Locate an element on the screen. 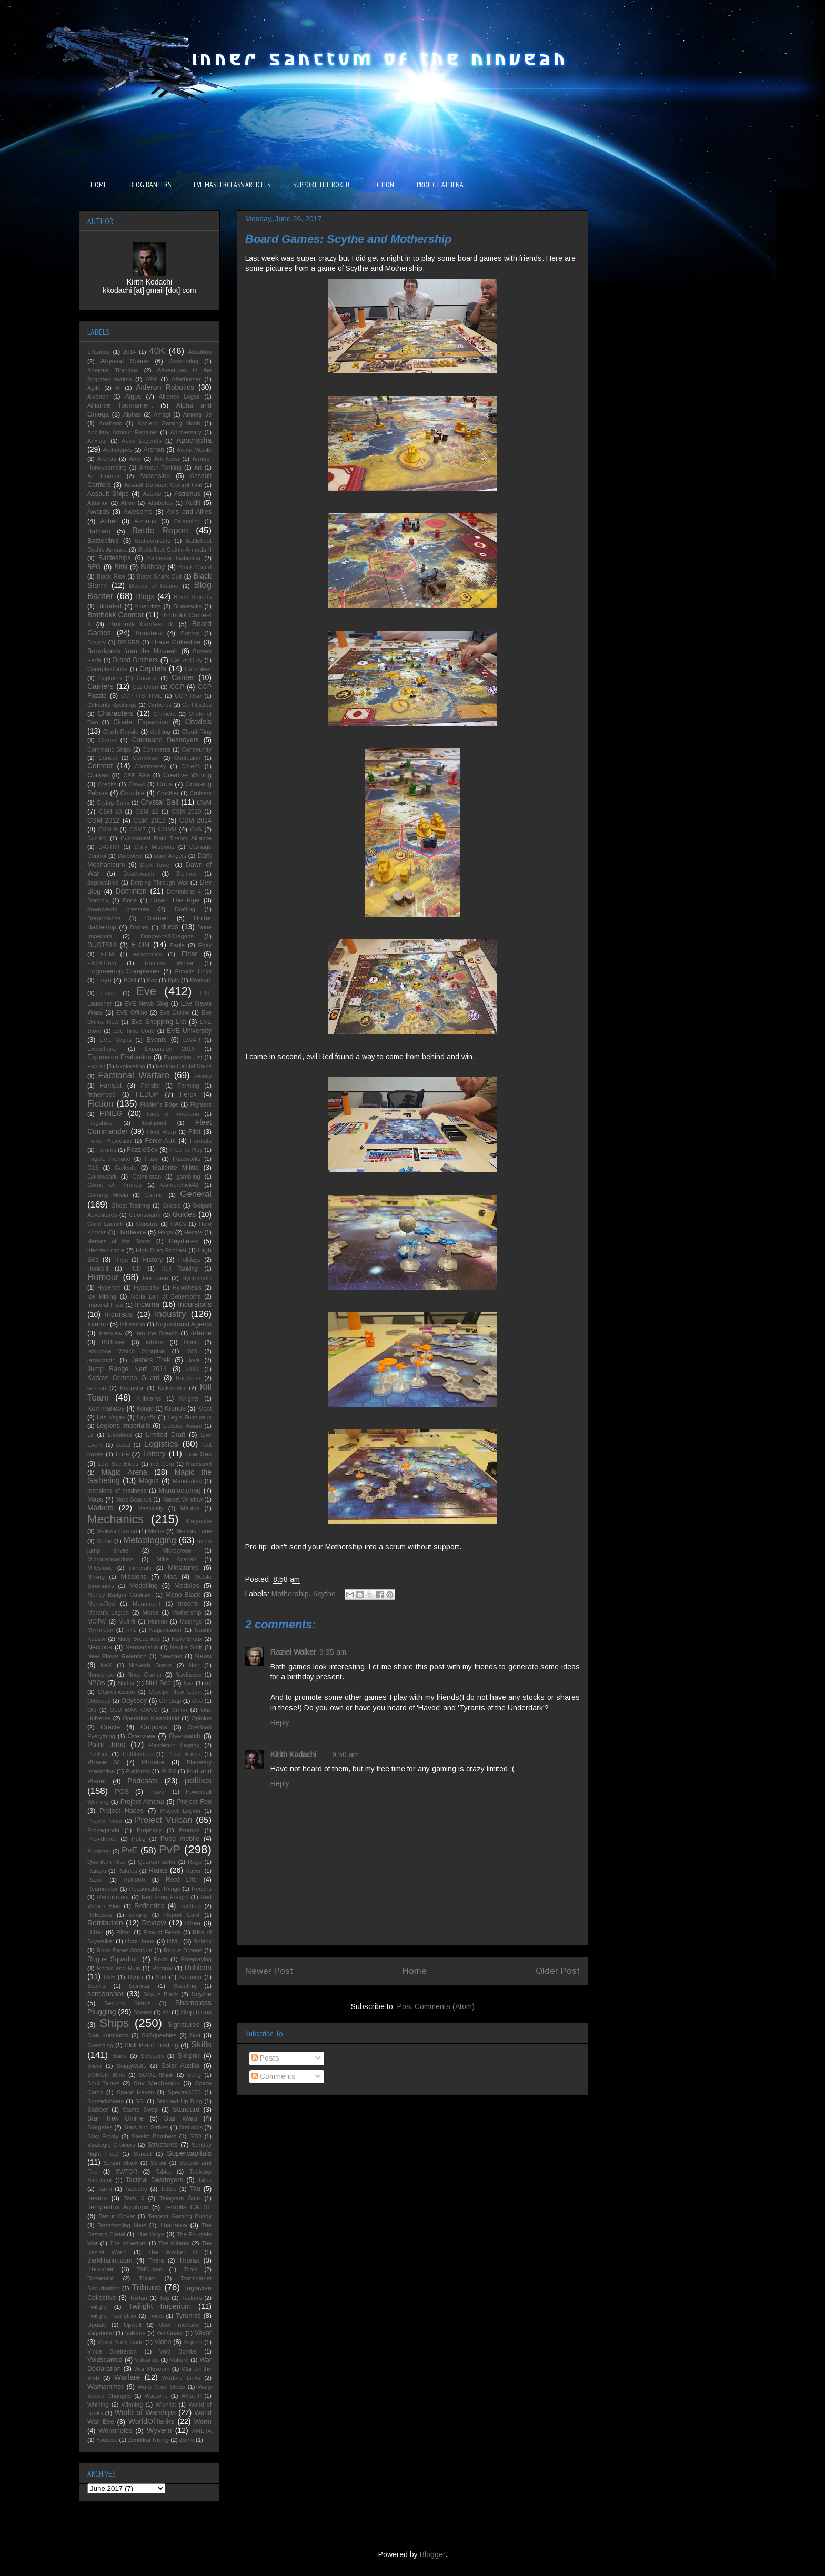 Image resolution: width=825 pixels, height=2576 pixels. Esper is located at coordinates (108, 993).